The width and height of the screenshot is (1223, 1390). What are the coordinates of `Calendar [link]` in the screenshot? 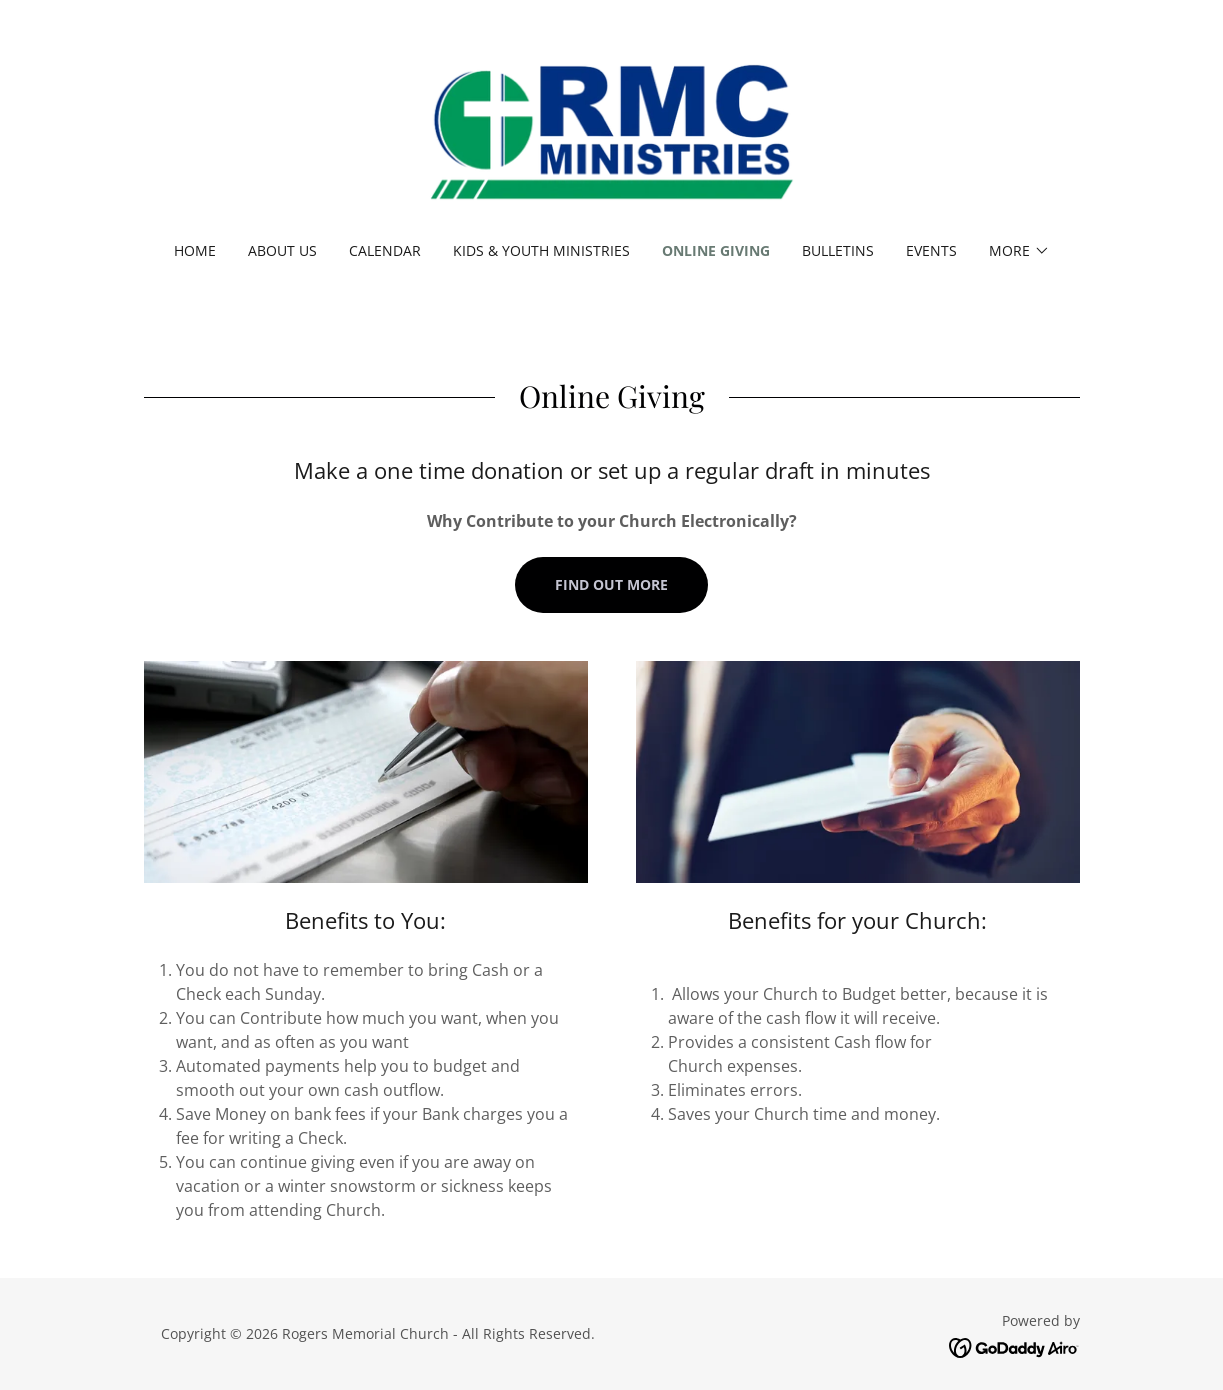 It's located at (385, 250).